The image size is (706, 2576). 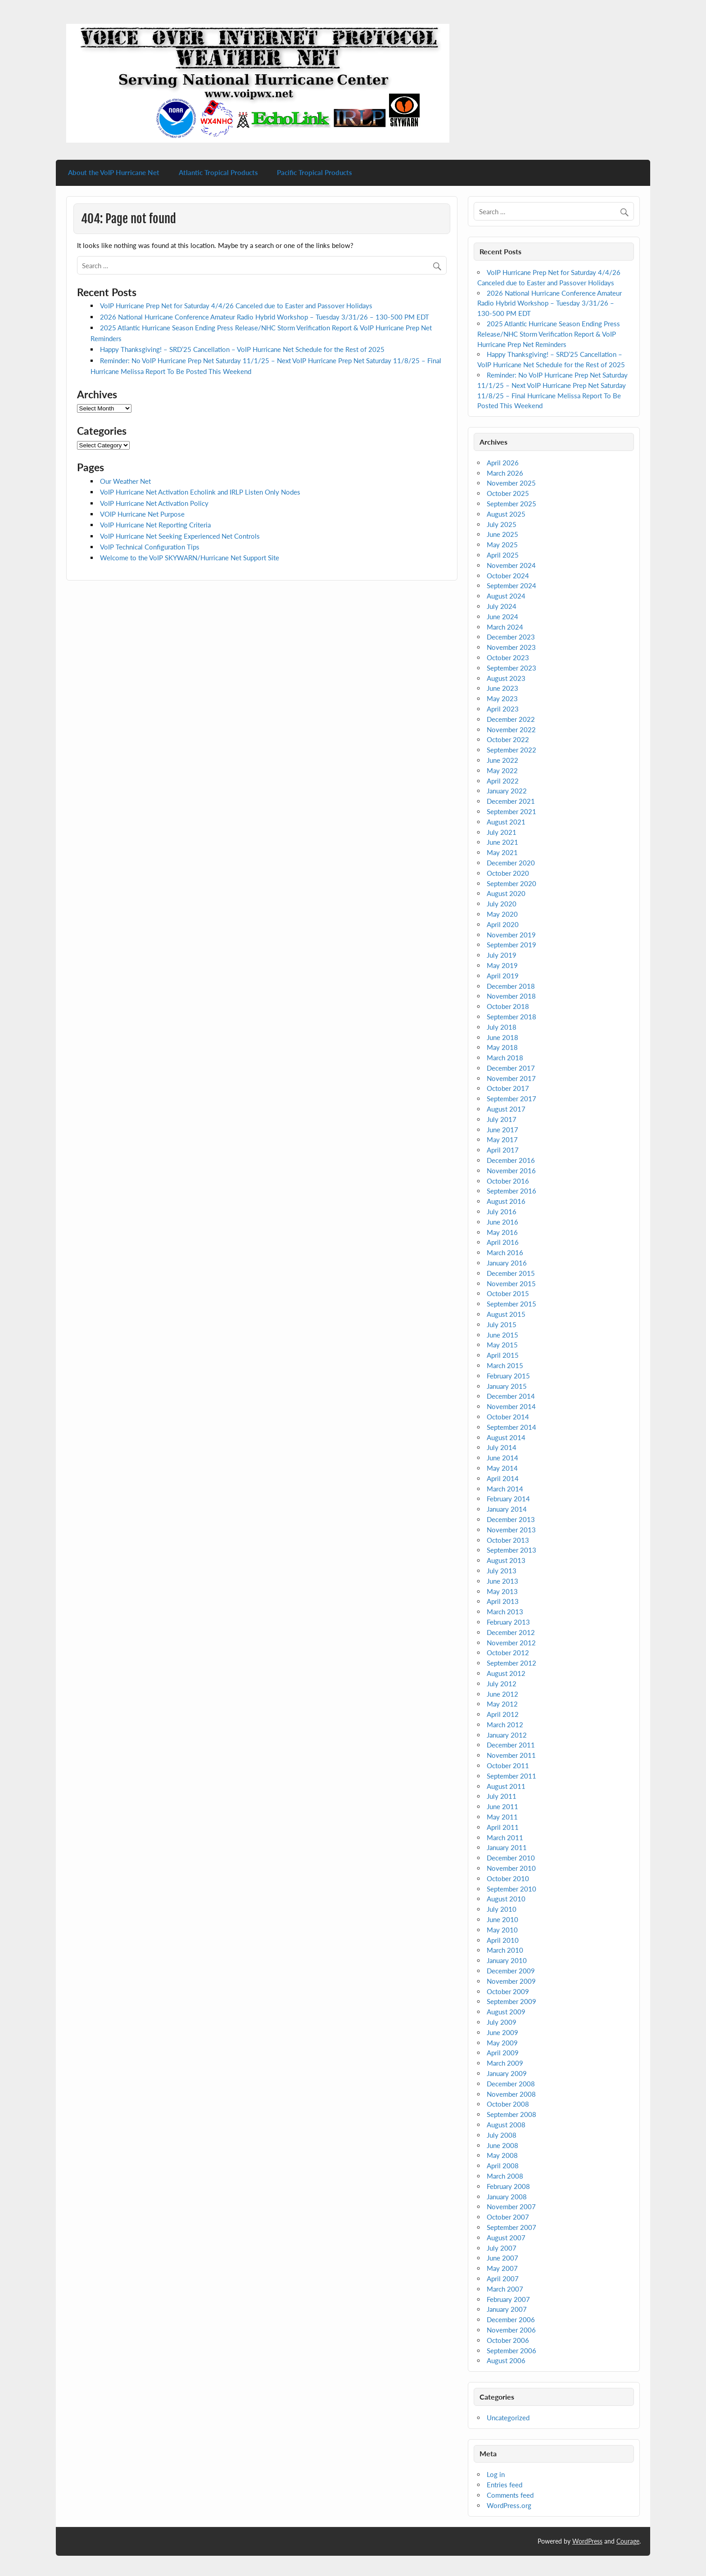 I want to click on June 2017, so click(x=502, y=1130).